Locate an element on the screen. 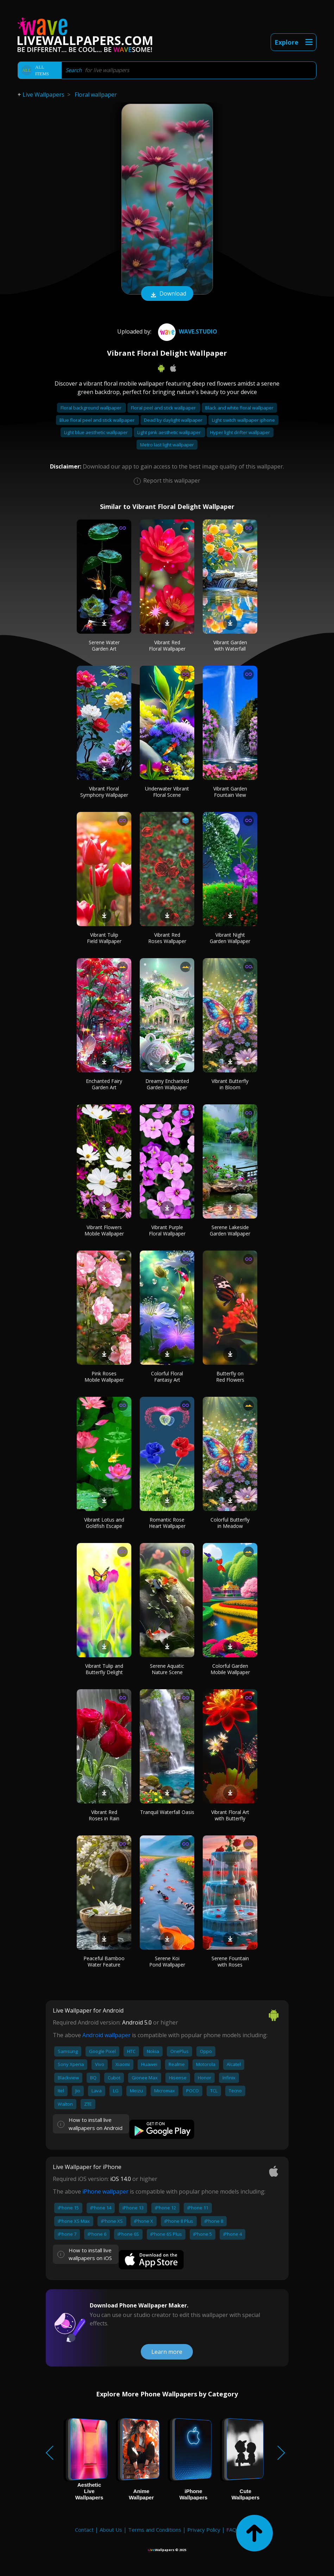 Image resolution: width=334 pixels, height=2576 pixels. Vibrant Purple Floral Wallpaper is located at coordinates (167, 1230).